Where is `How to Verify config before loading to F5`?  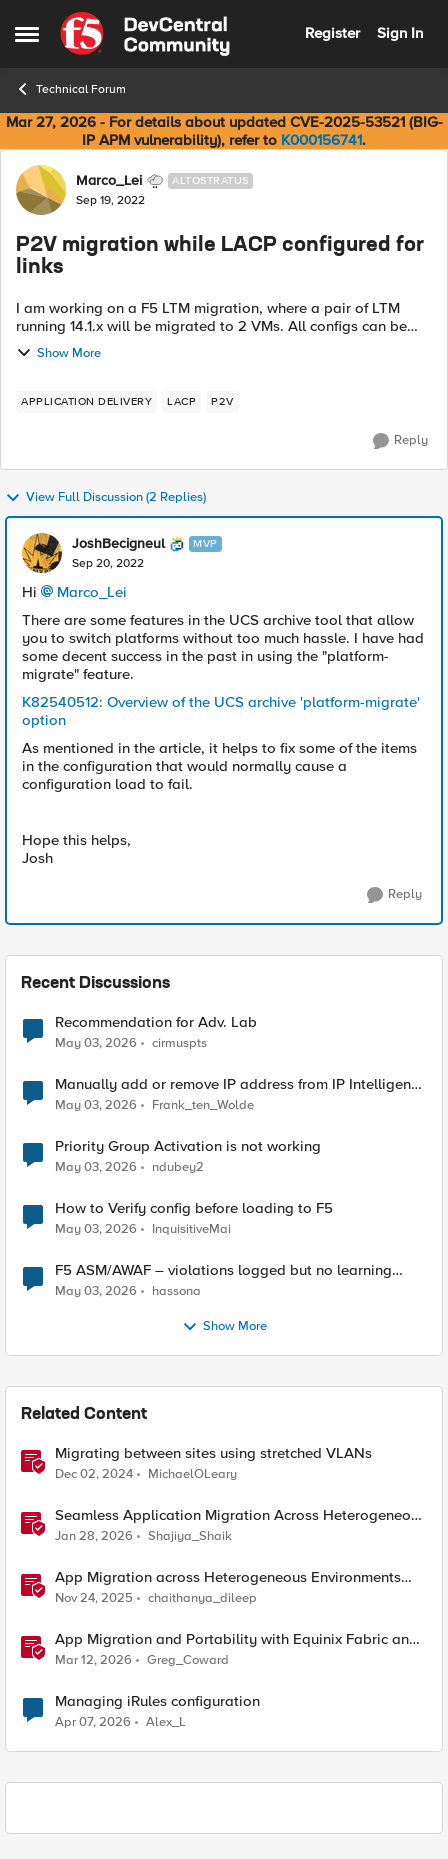 How to Verify config before loading to F5 is located at coordinates (194, 1208).